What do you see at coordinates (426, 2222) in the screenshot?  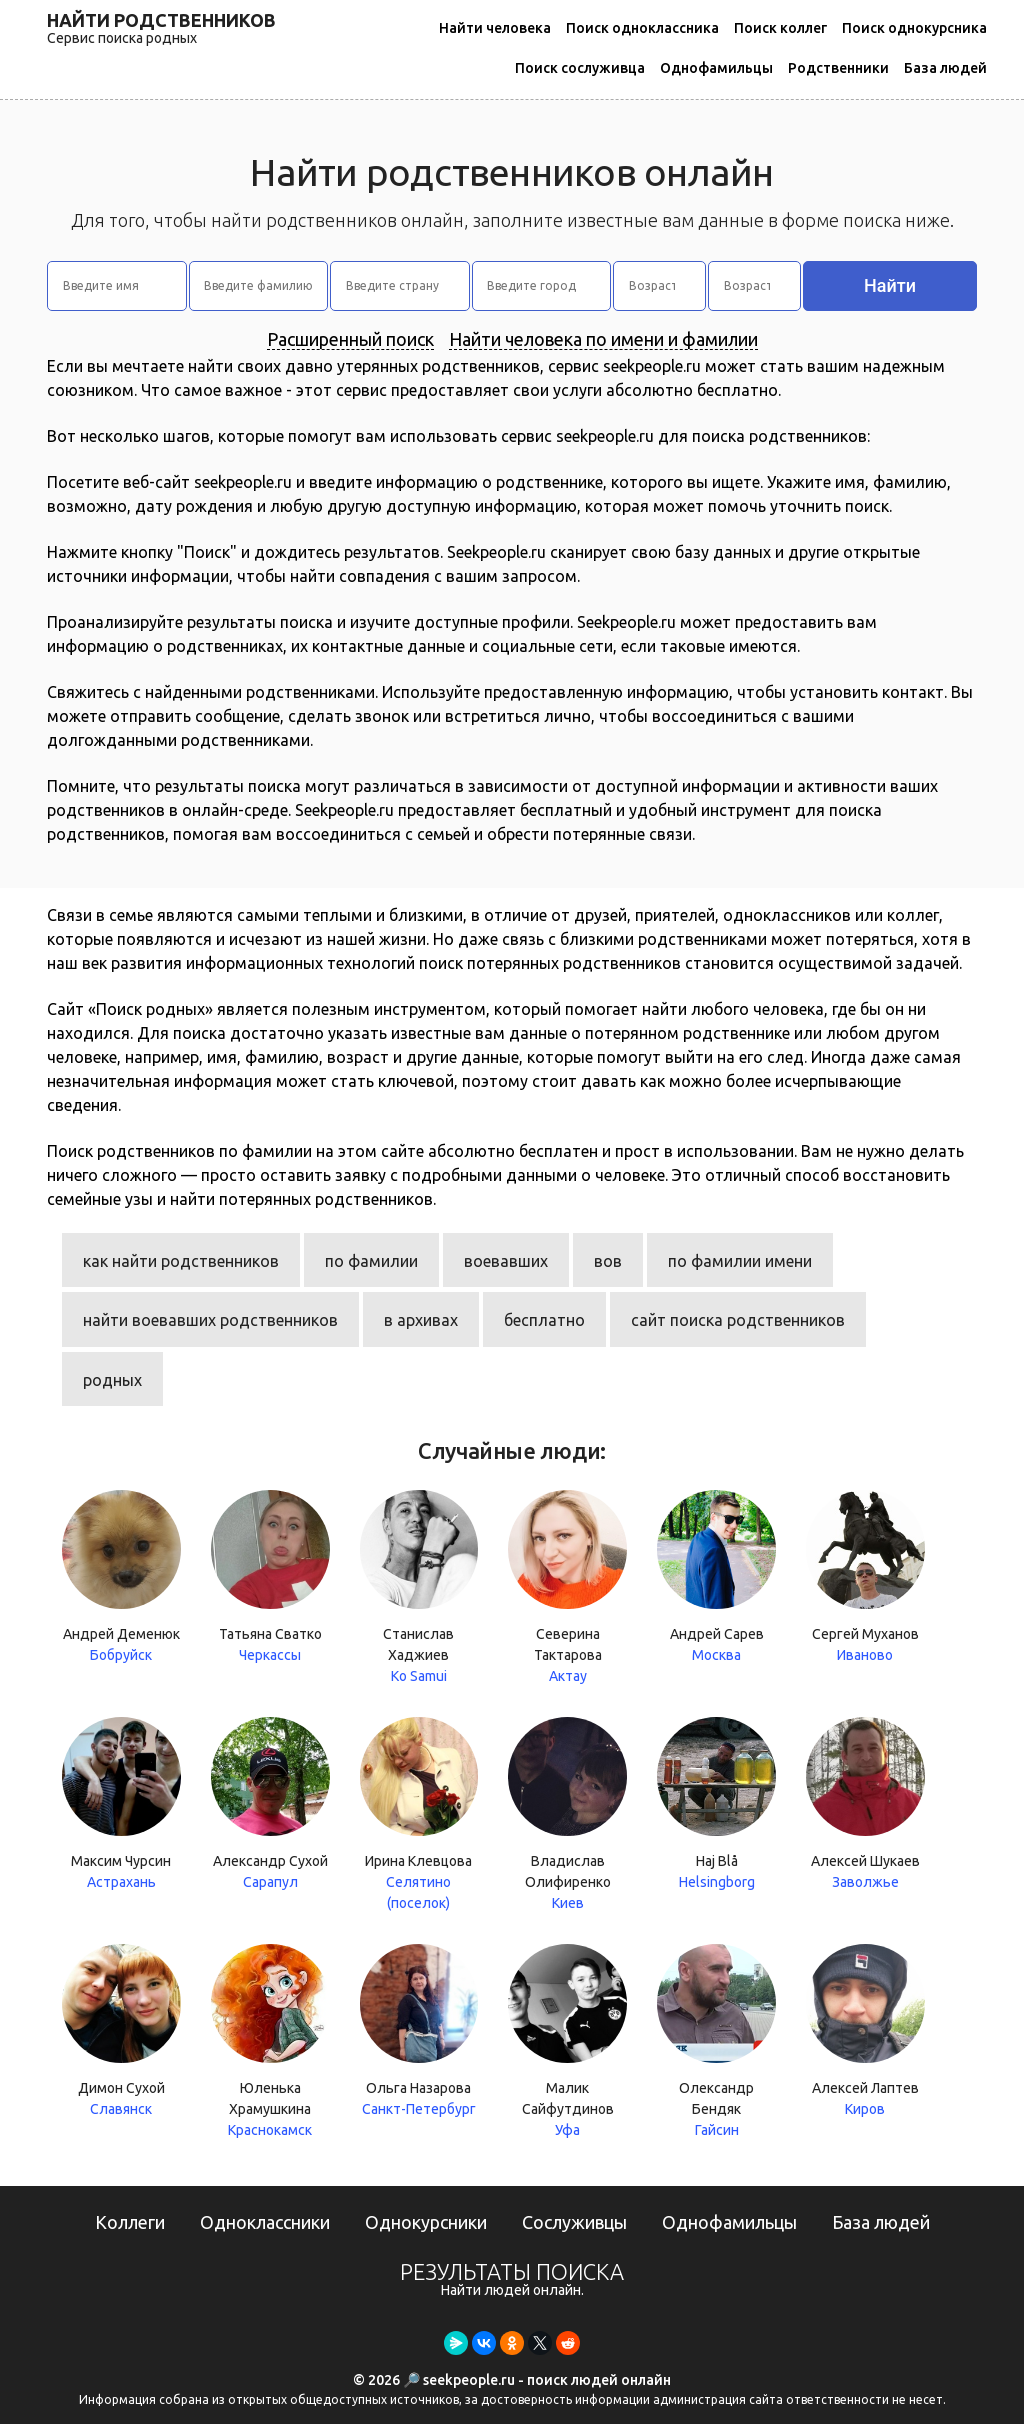 I see `Однокурсники` at bounding box center [426, 2222].